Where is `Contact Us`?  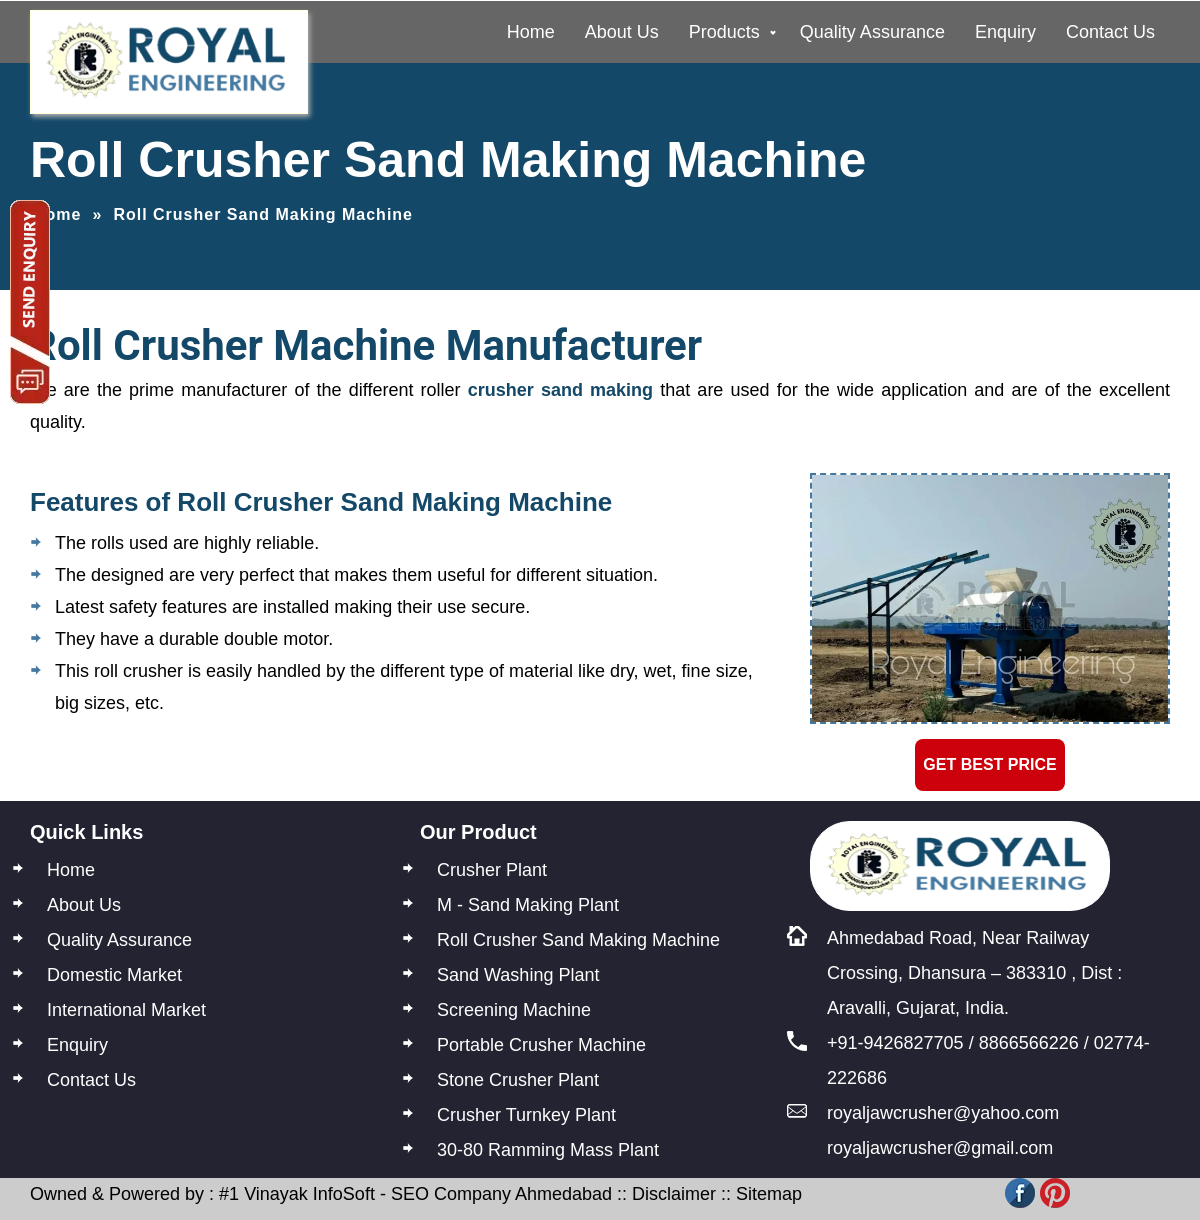
Contact Us is located at coordinates (1110, 32).